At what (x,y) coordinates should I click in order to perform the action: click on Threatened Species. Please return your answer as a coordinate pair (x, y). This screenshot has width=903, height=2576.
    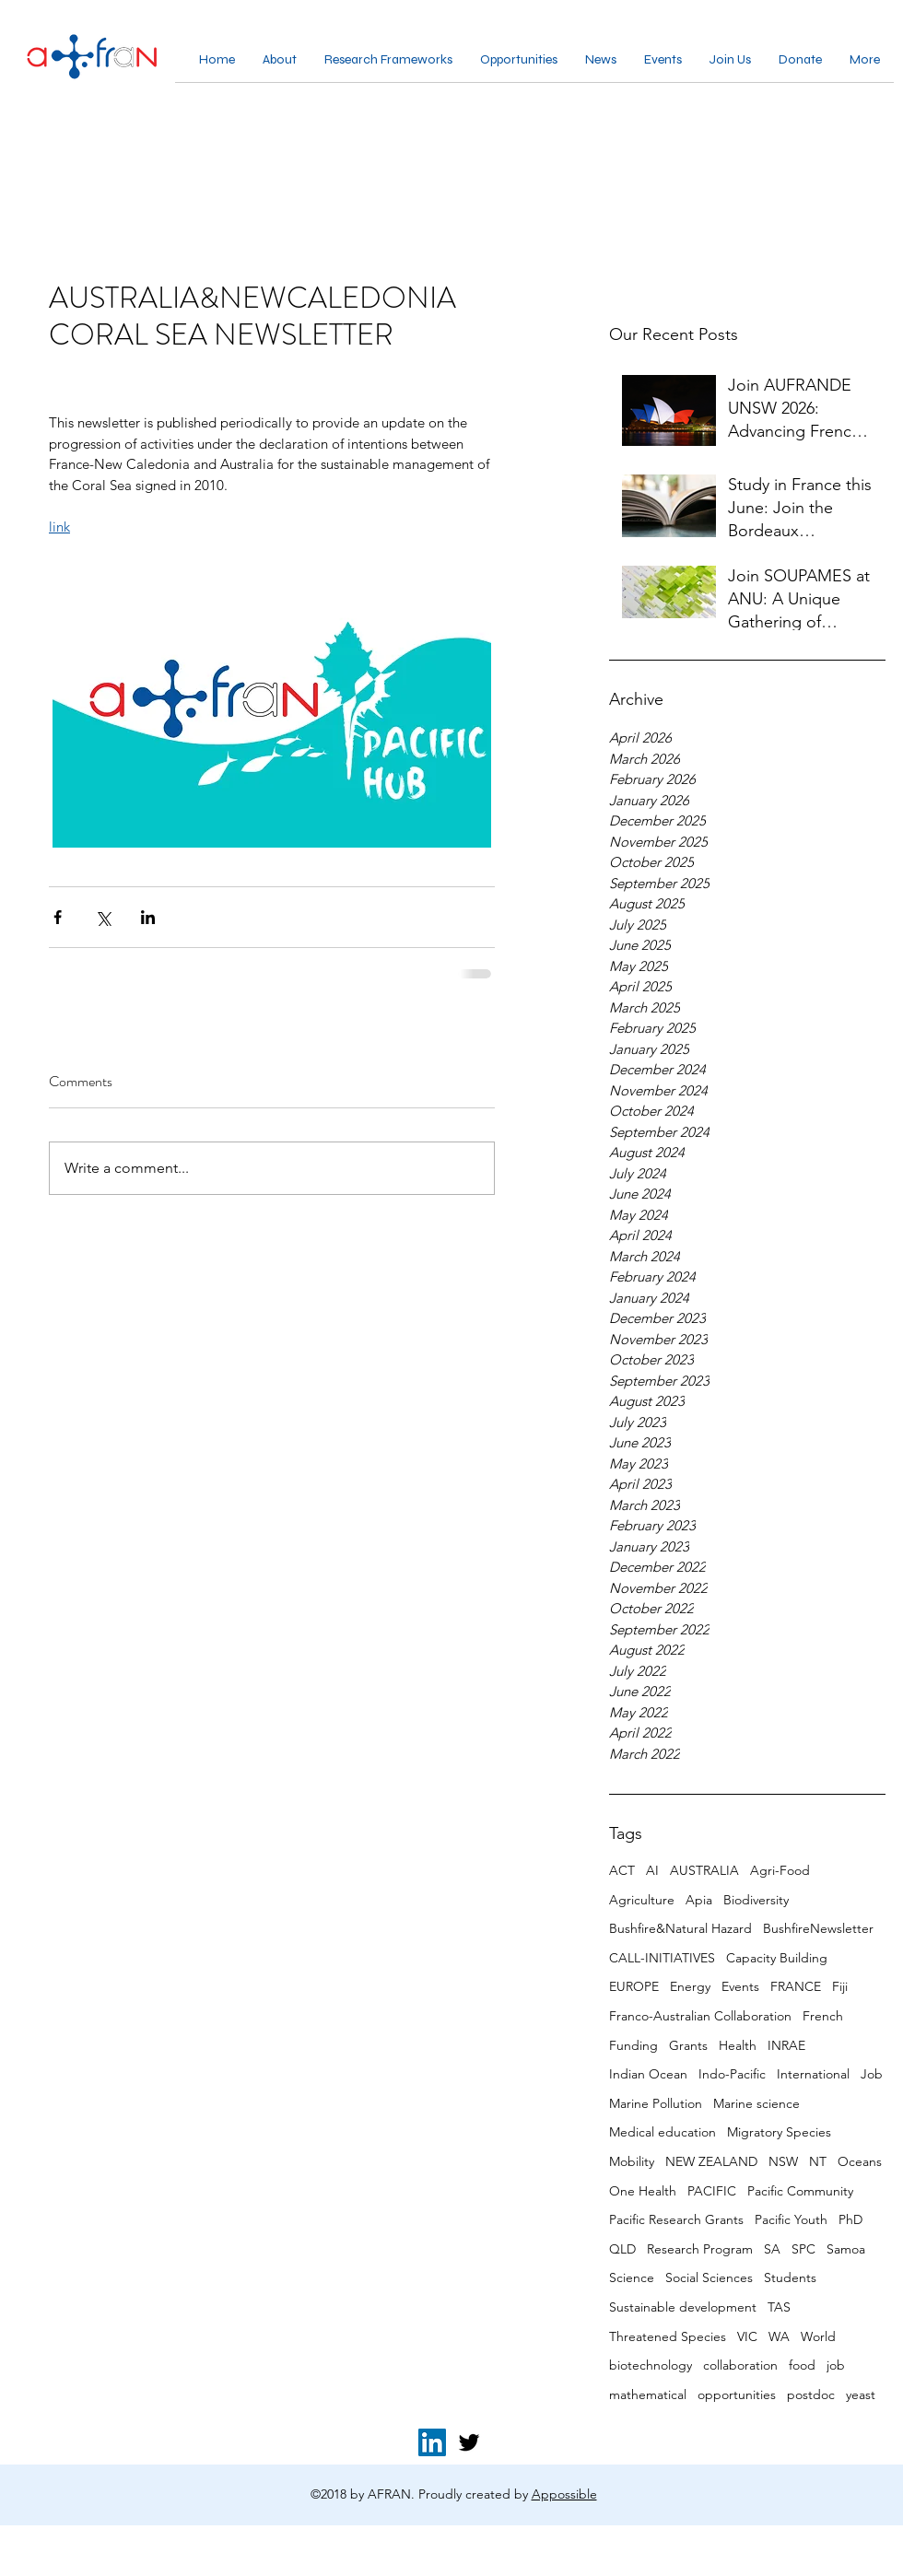
    Looking at the image, I should click on (667, 2336).